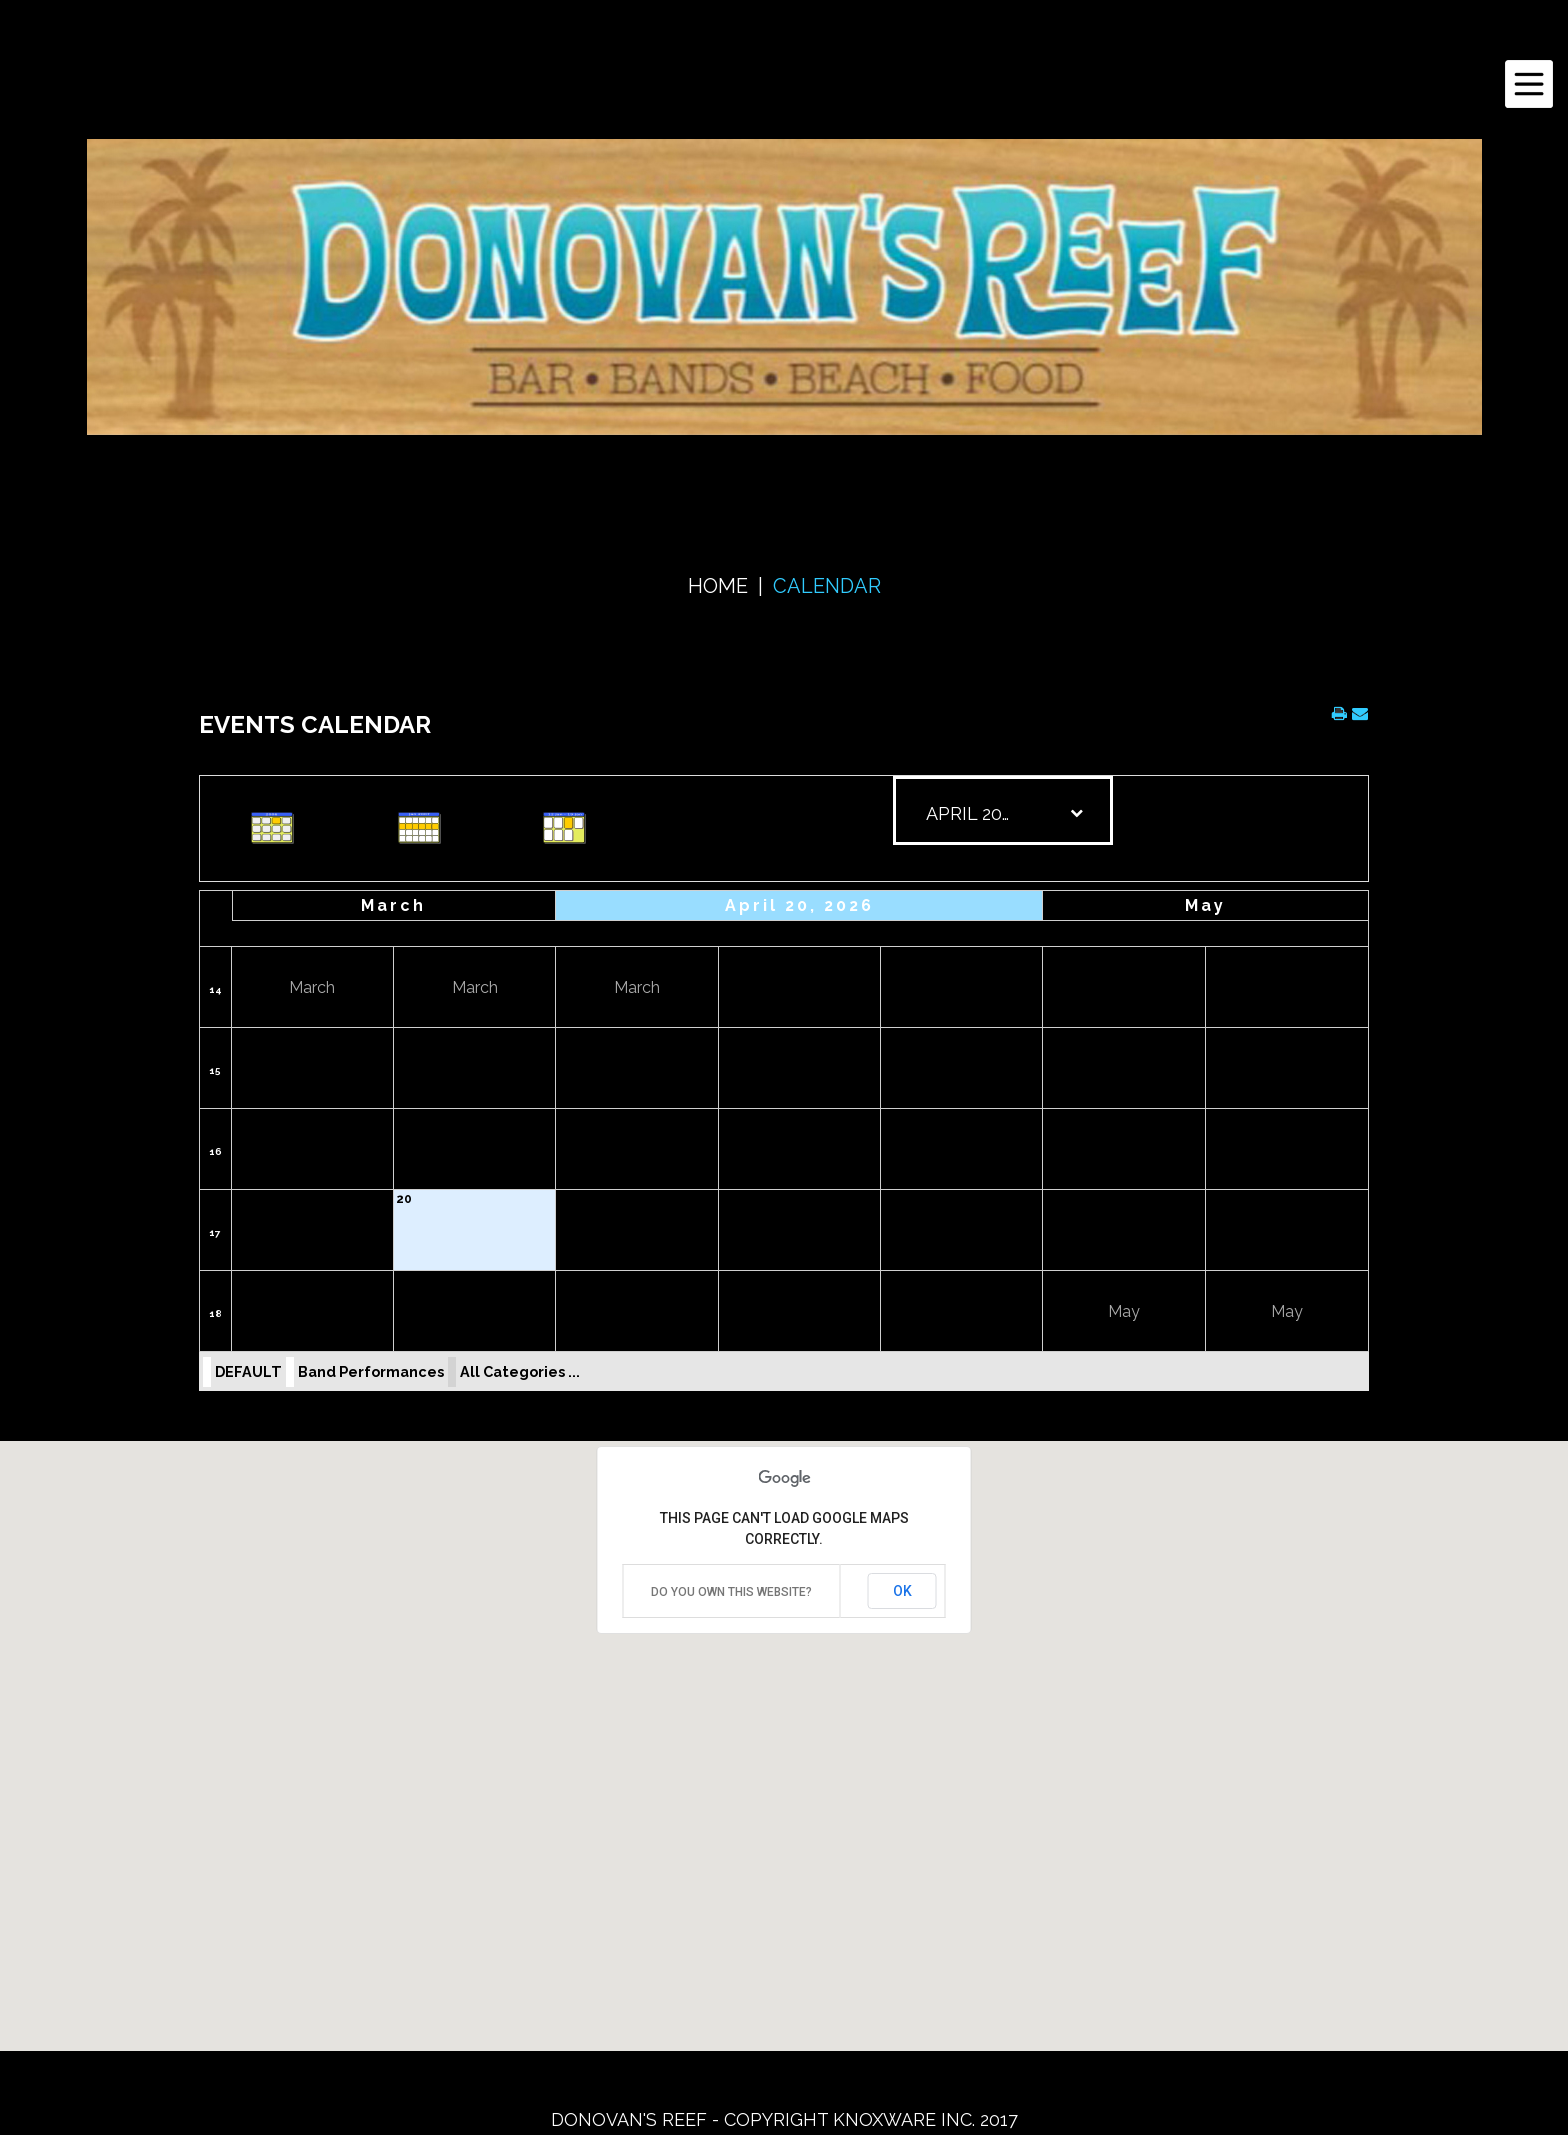  What do you see at coordinates (242, 1280) in the screenshot?
I see `26` at bounding box center [242, 1280].